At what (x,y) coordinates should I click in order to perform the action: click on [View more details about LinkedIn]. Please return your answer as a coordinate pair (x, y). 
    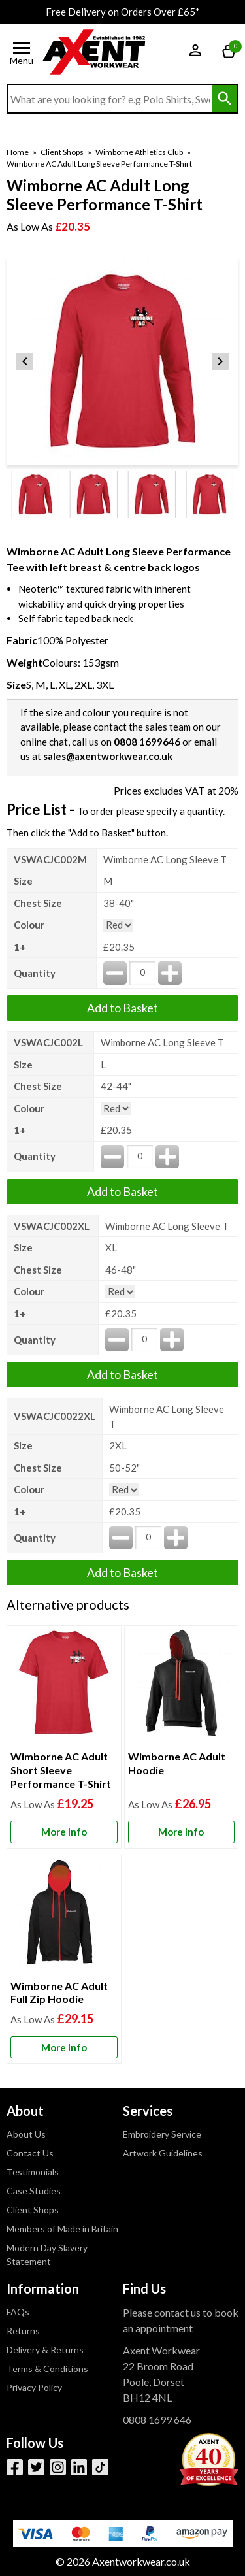
    Looking at the image, I should click on (79, 2467).